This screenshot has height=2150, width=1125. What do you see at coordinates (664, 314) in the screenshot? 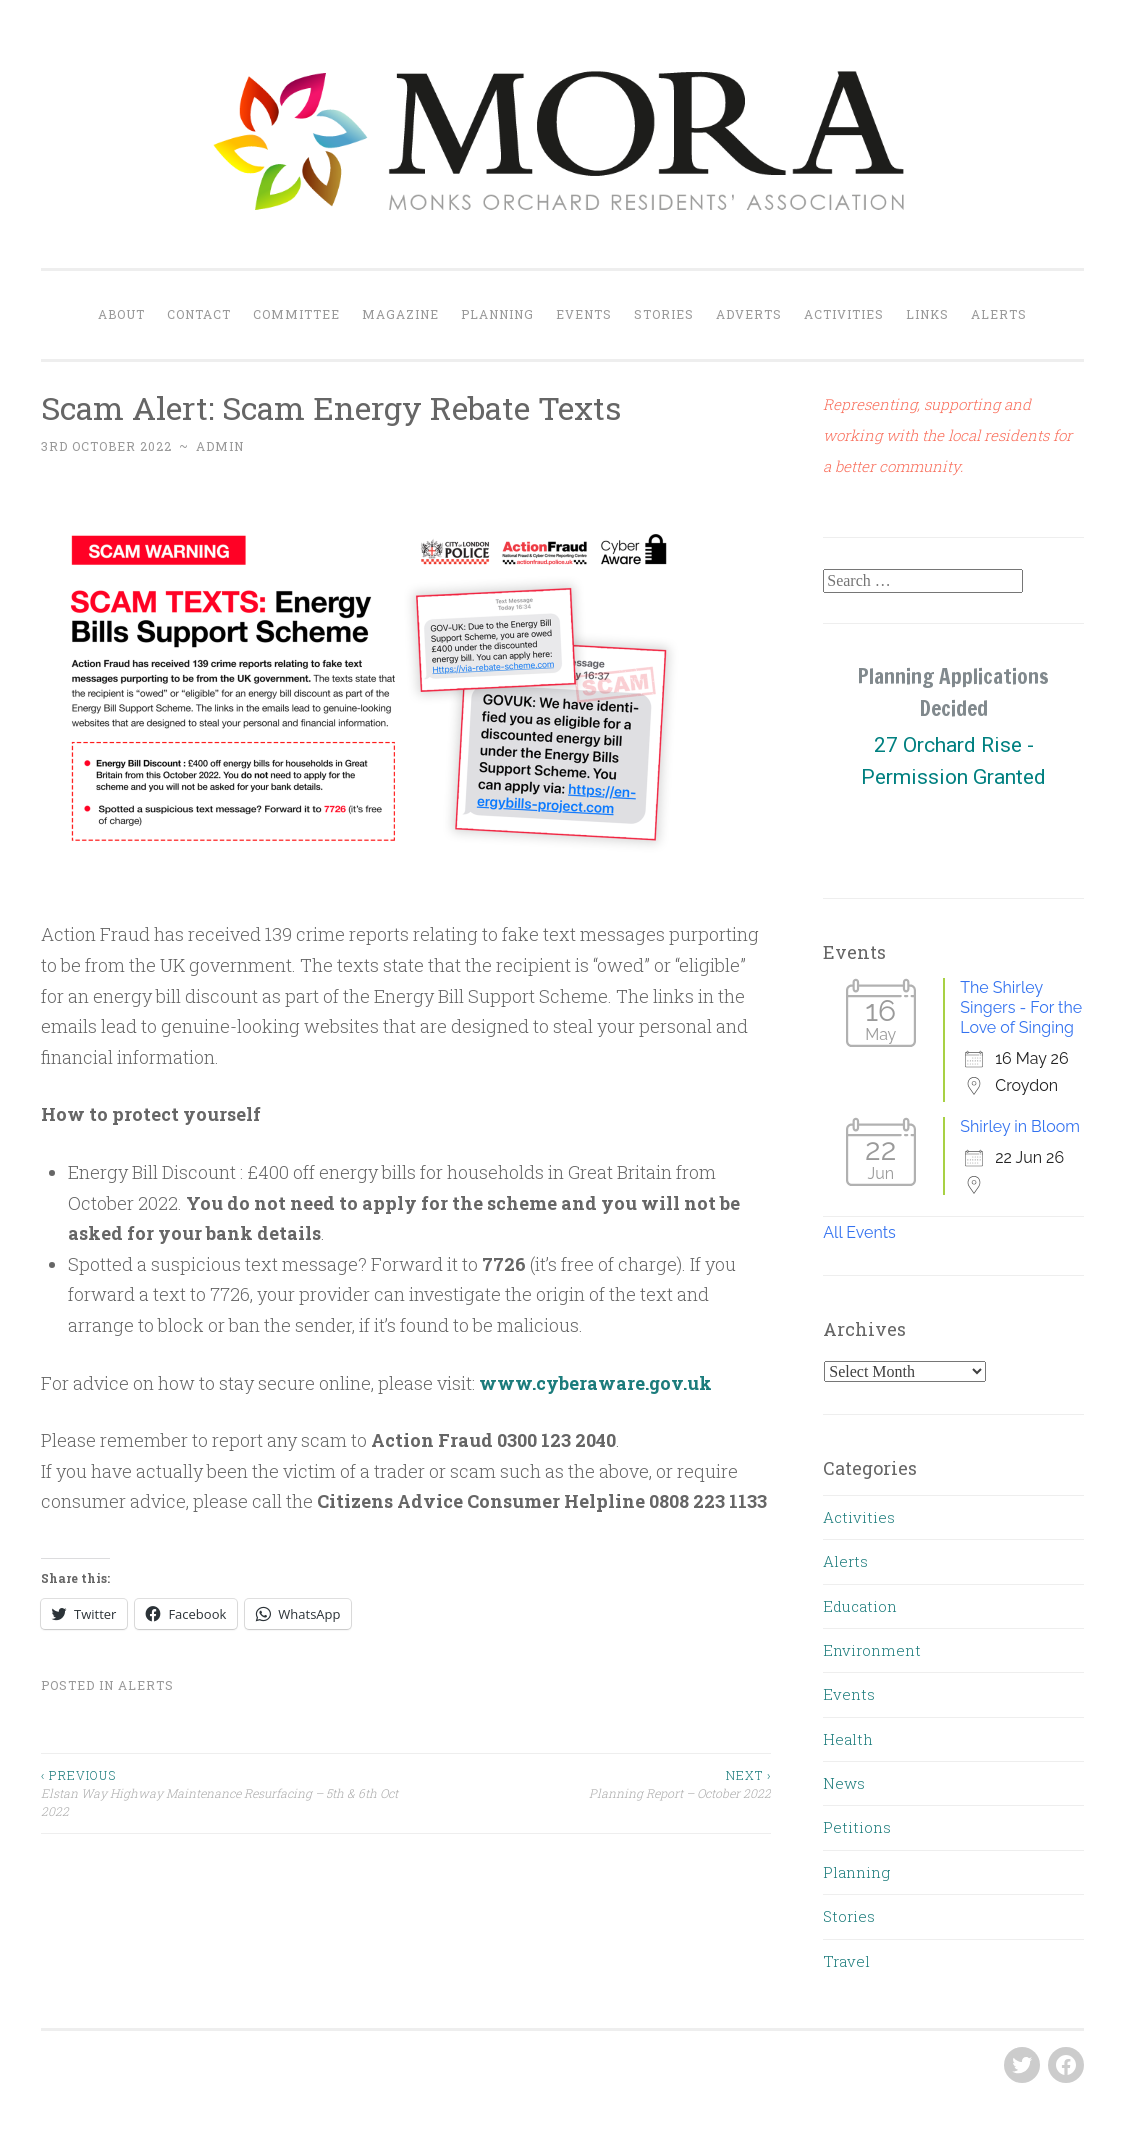
I see `Stories` at bounding box center [664, 314].